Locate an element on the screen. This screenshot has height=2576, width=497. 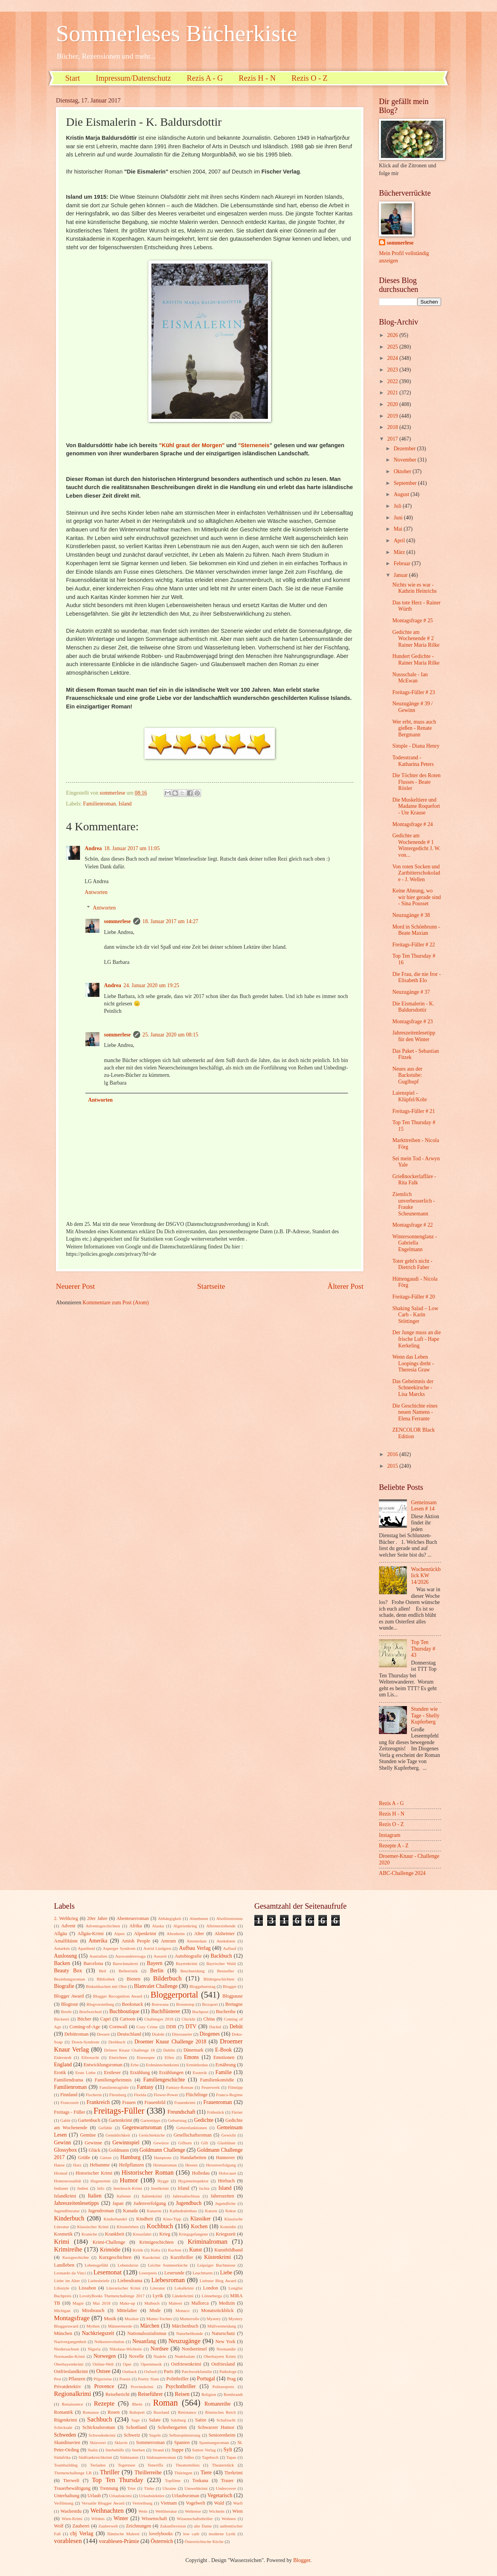
Sage is located at coordinates (135, 2420).